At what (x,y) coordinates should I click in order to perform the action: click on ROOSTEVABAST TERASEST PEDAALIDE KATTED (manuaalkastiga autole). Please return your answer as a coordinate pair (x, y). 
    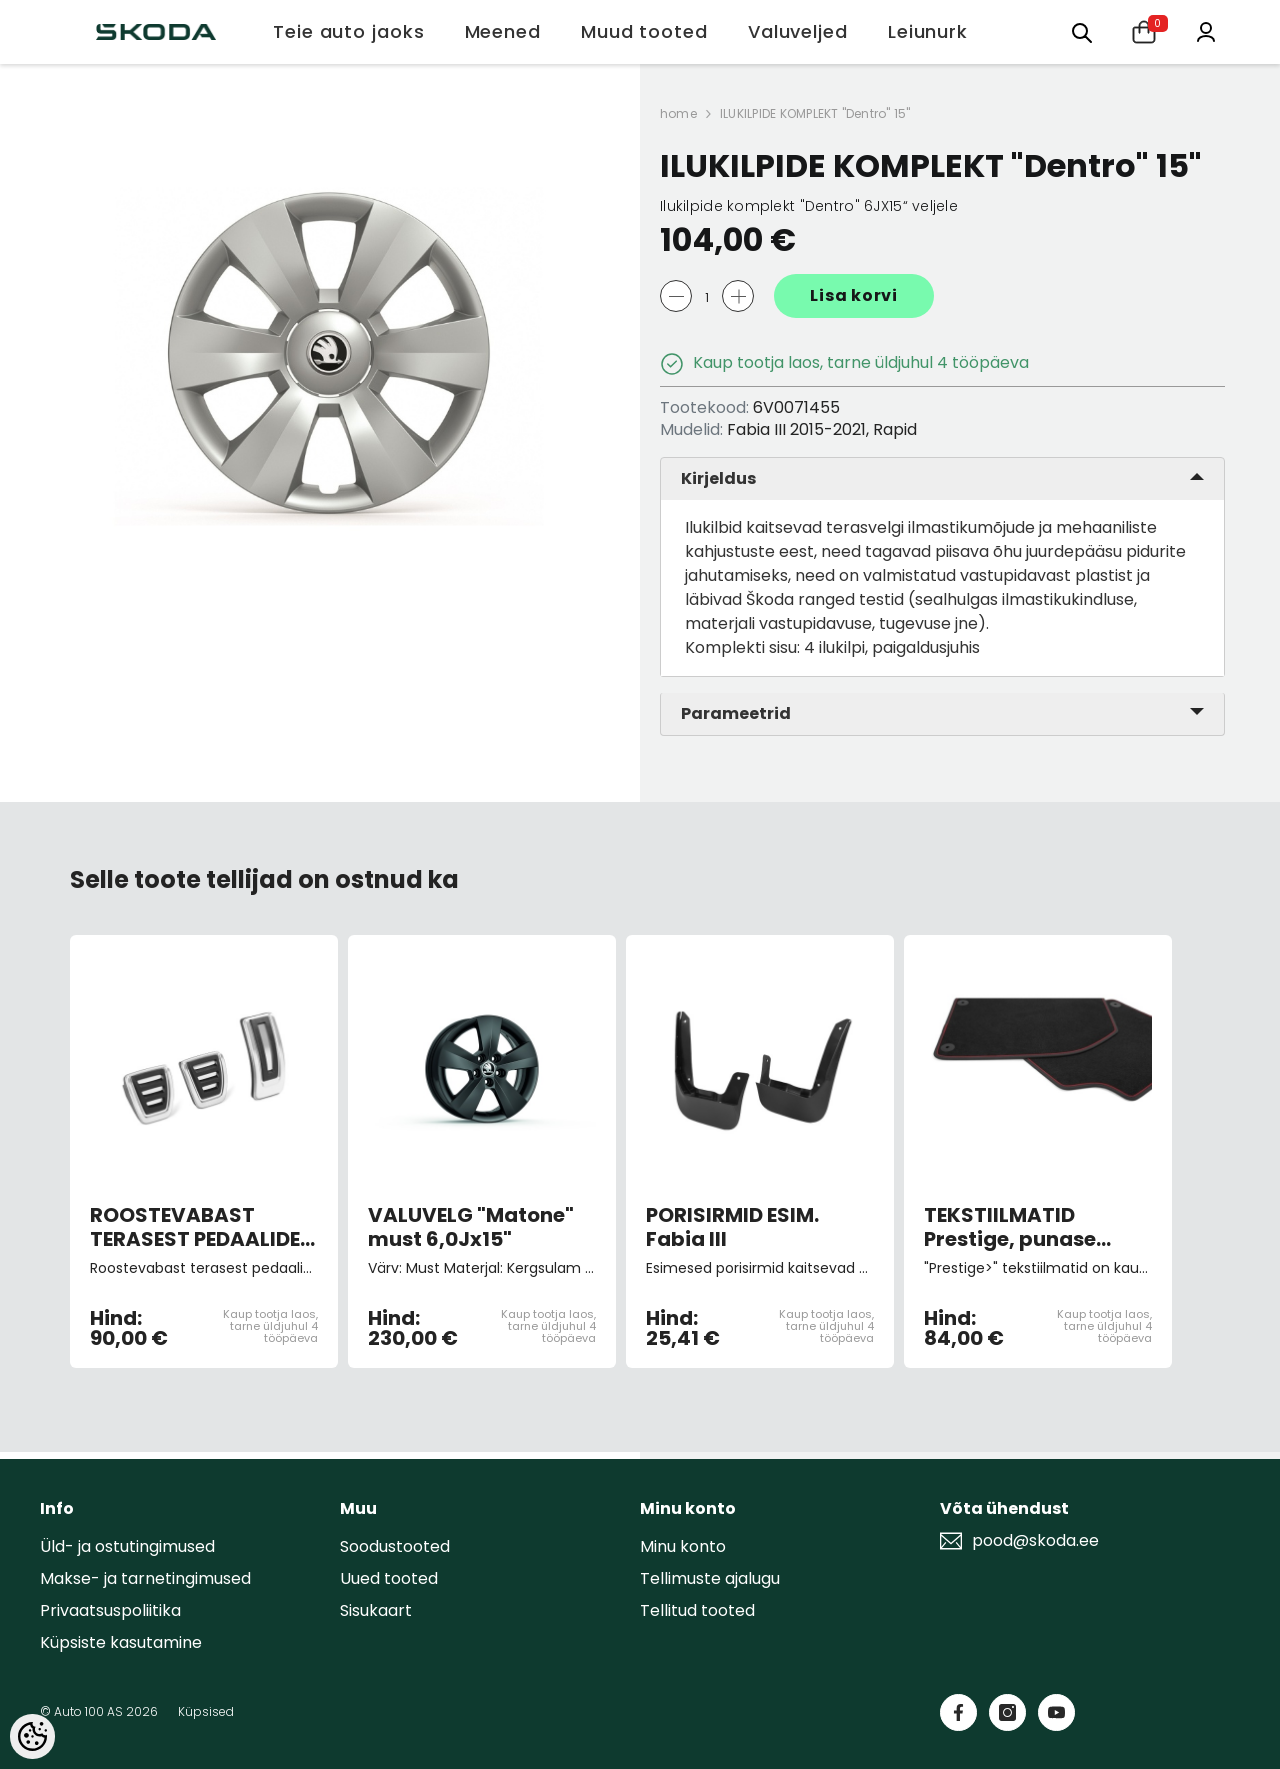
    Looking at the image, I should click on (195, 1227).